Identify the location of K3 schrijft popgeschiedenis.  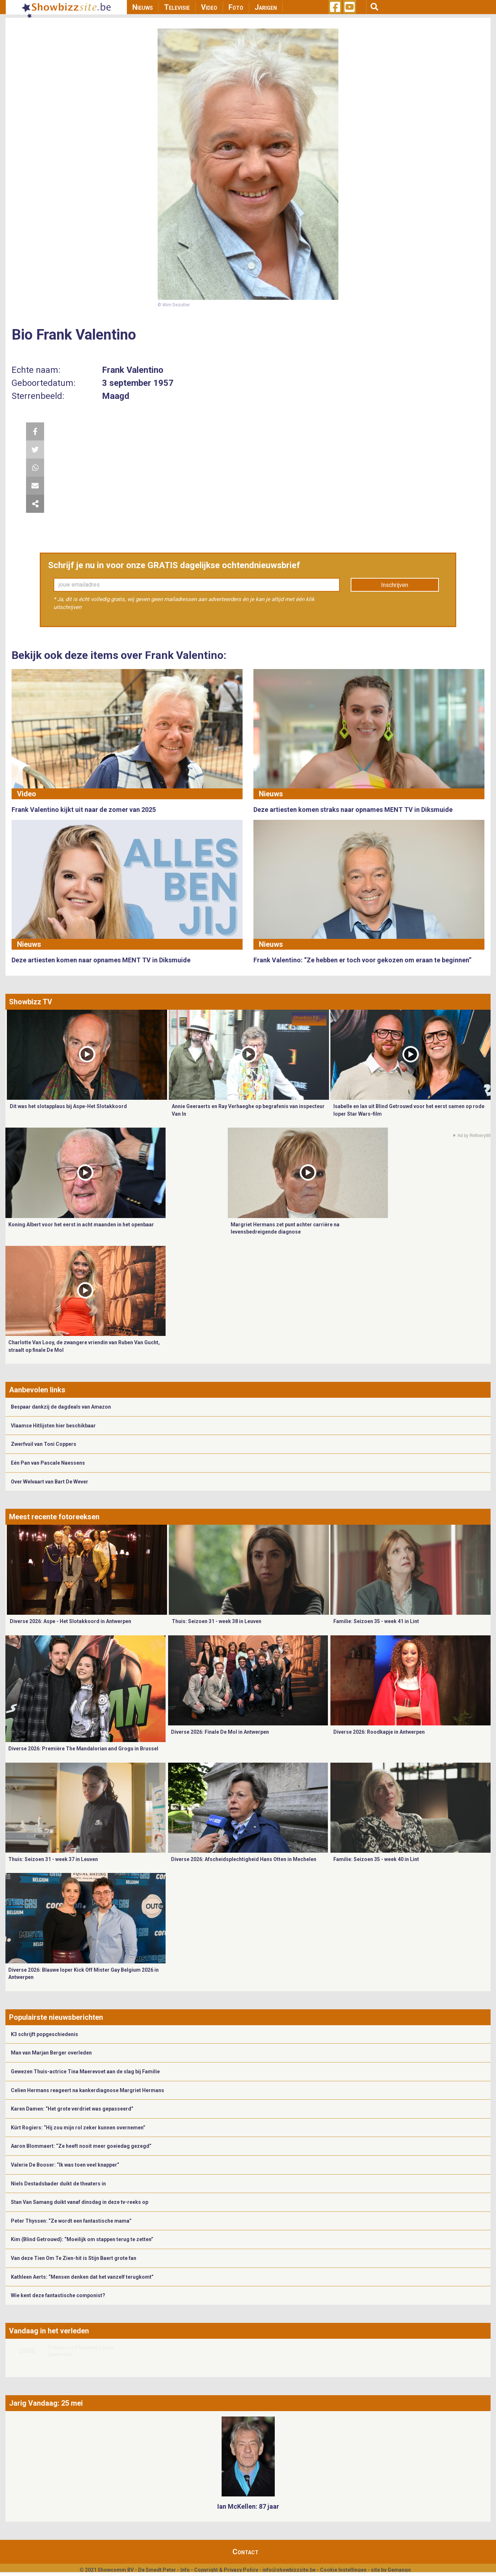
(44, 2034).